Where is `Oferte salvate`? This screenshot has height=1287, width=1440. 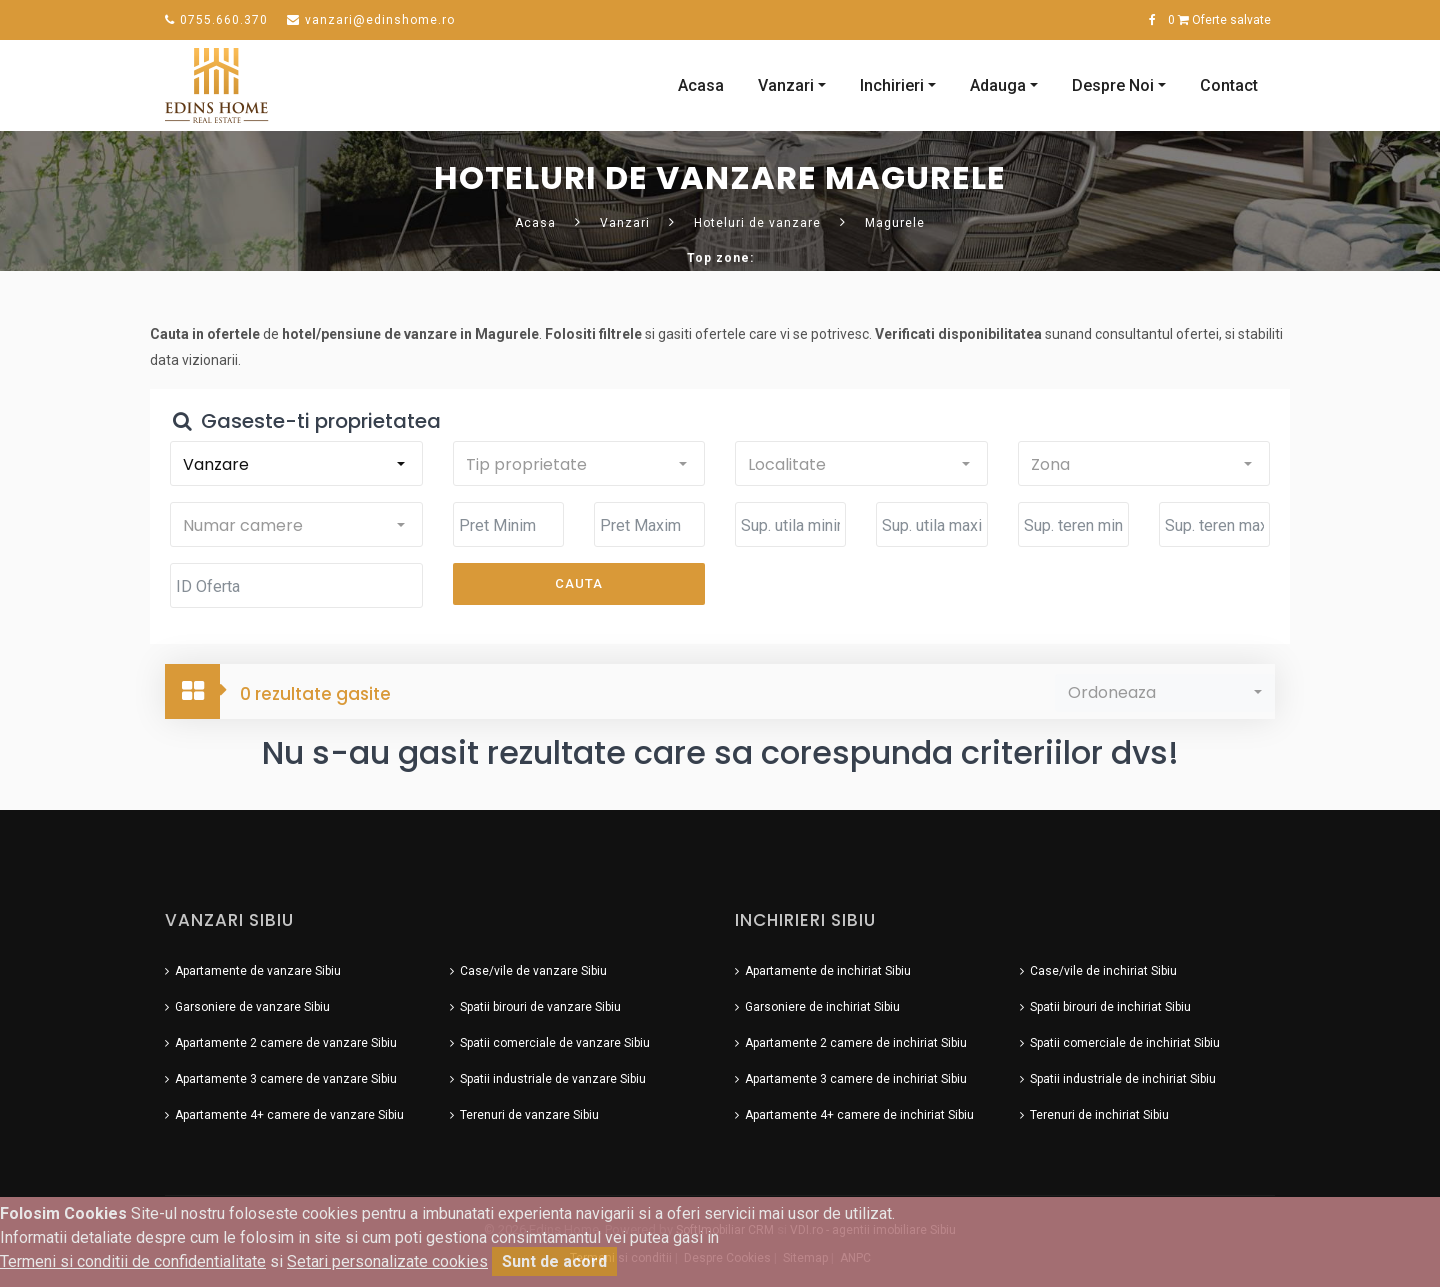
Oferte salvate is located at coordinates (1219, 20).